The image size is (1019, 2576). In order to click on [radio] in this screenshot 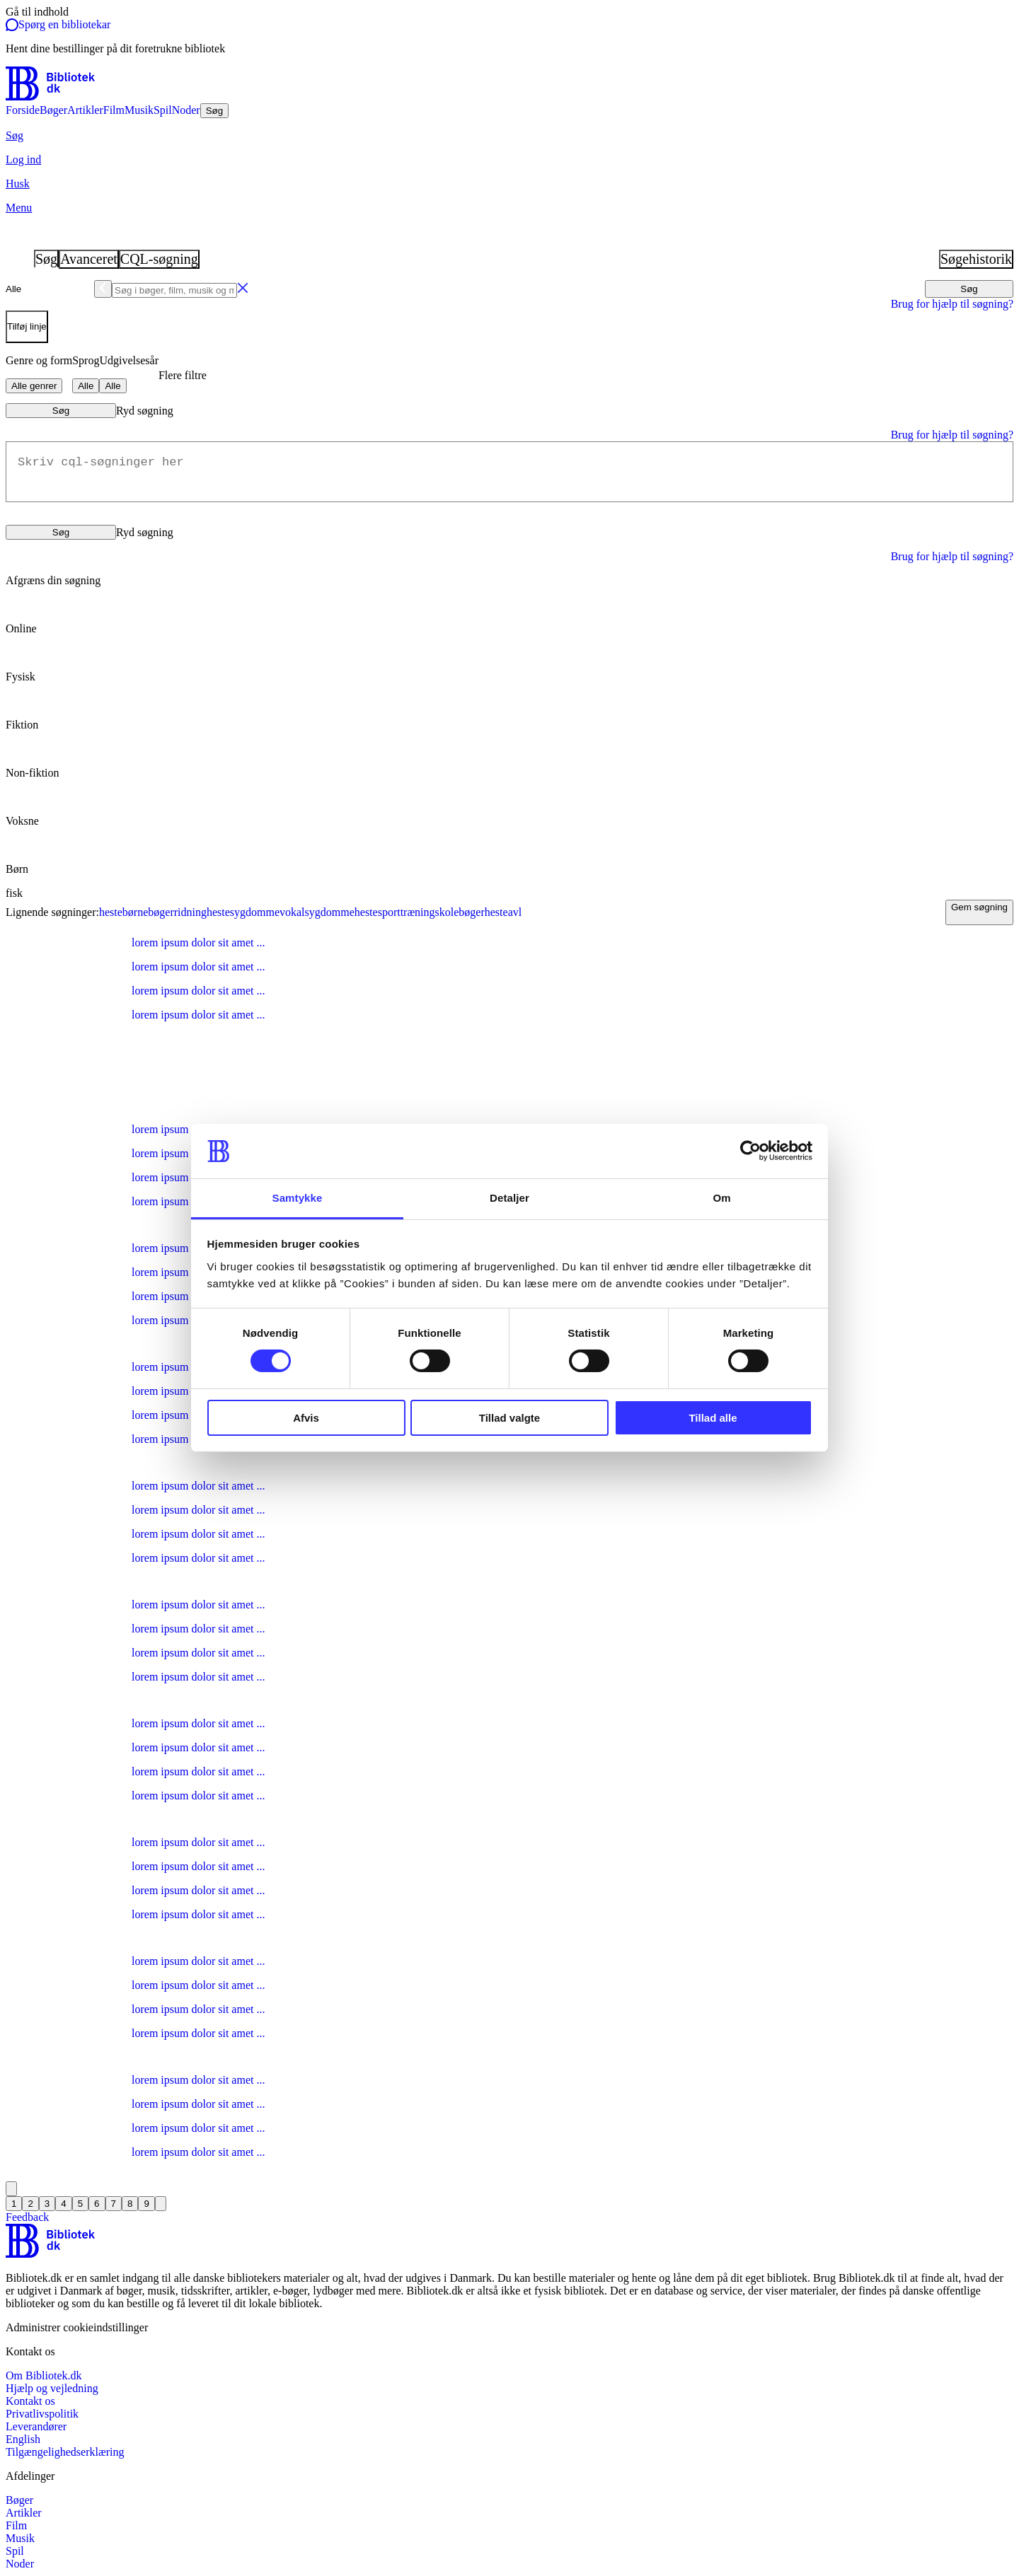, I will do `click(509, 616)`.